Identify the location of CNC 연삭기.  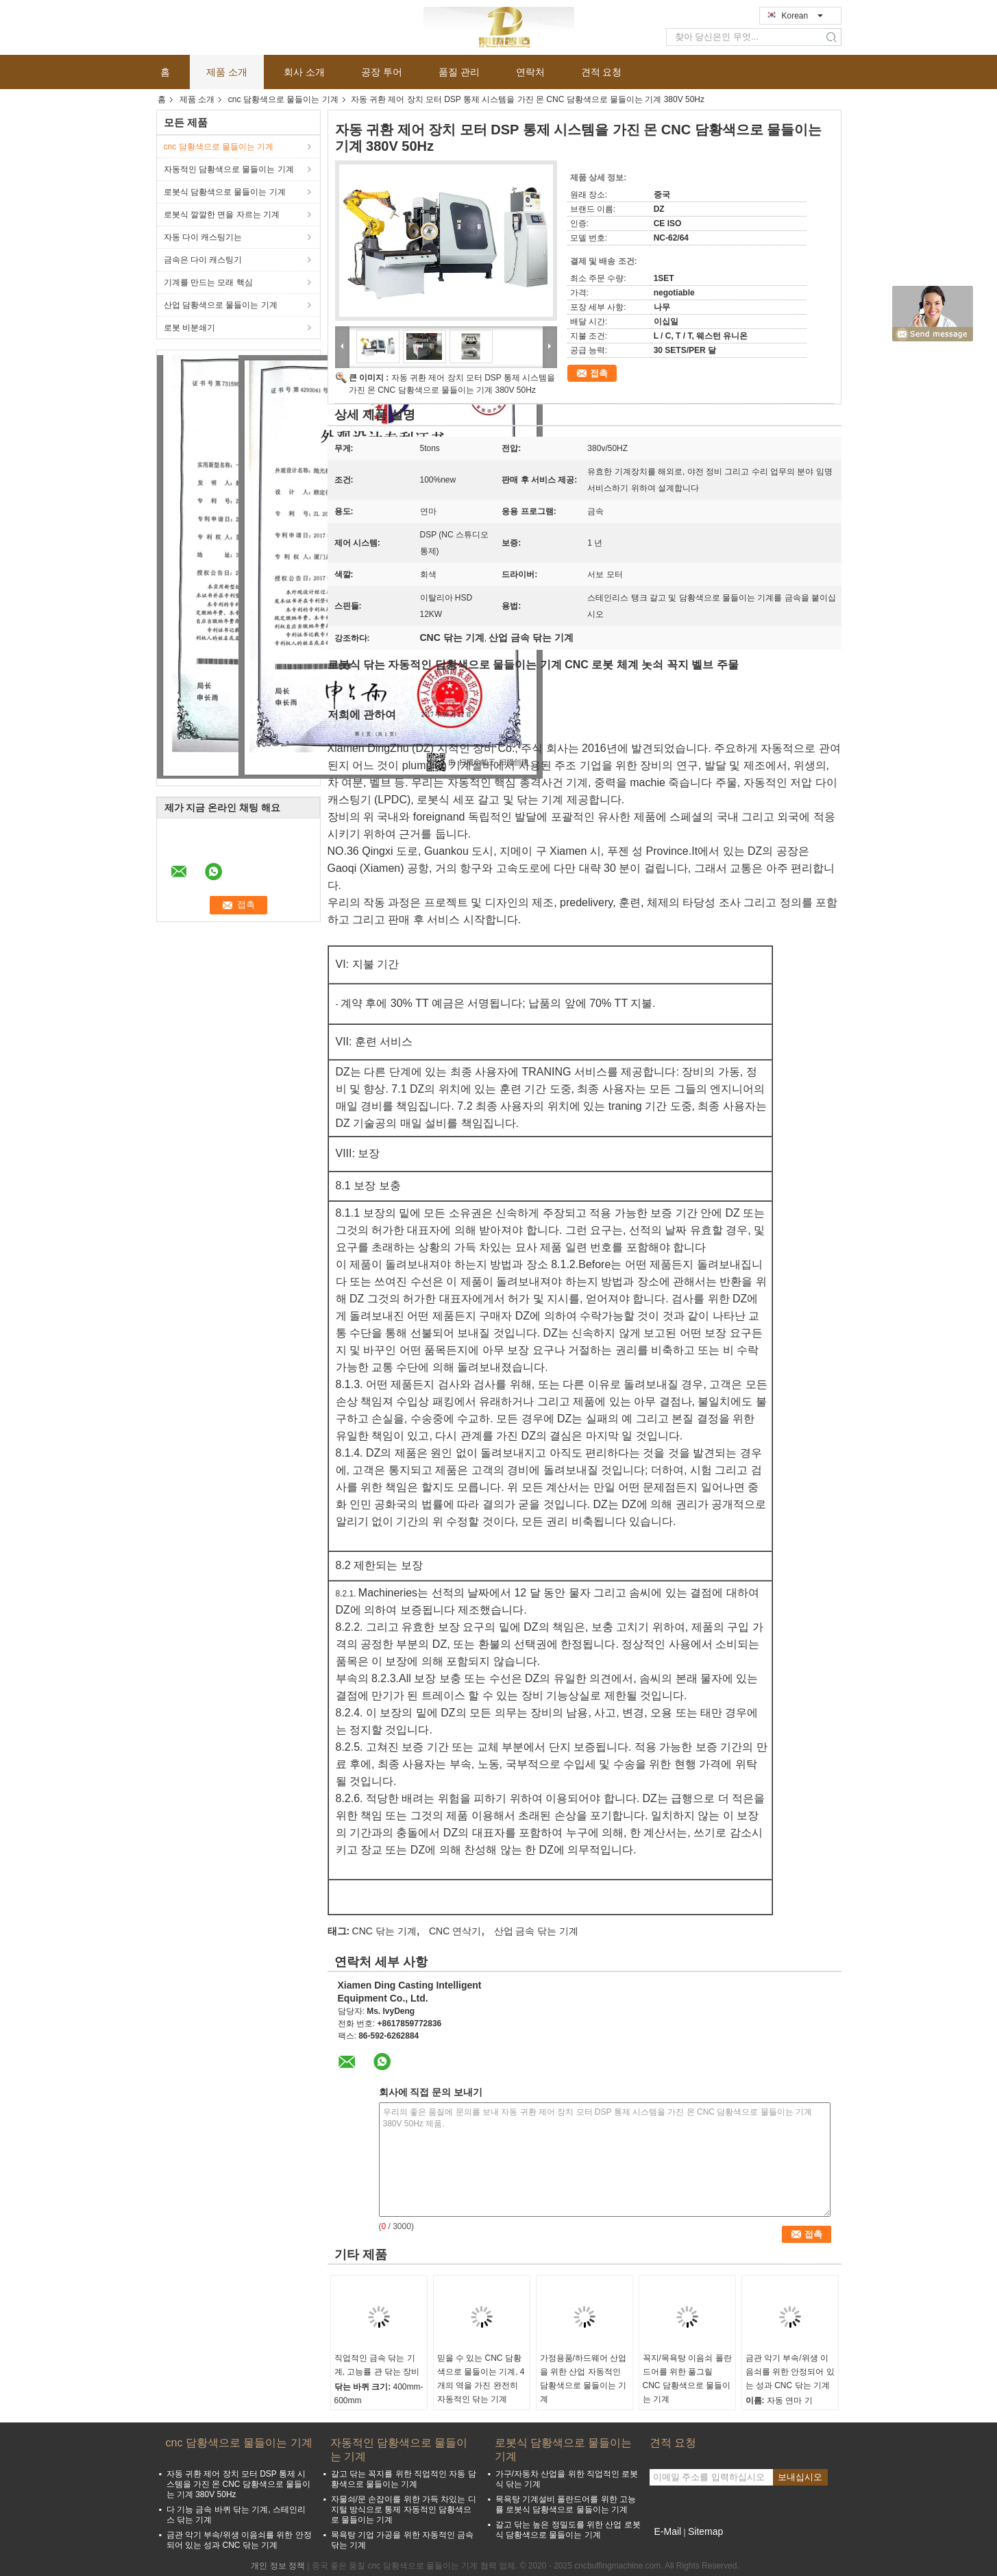
(455, 1930).